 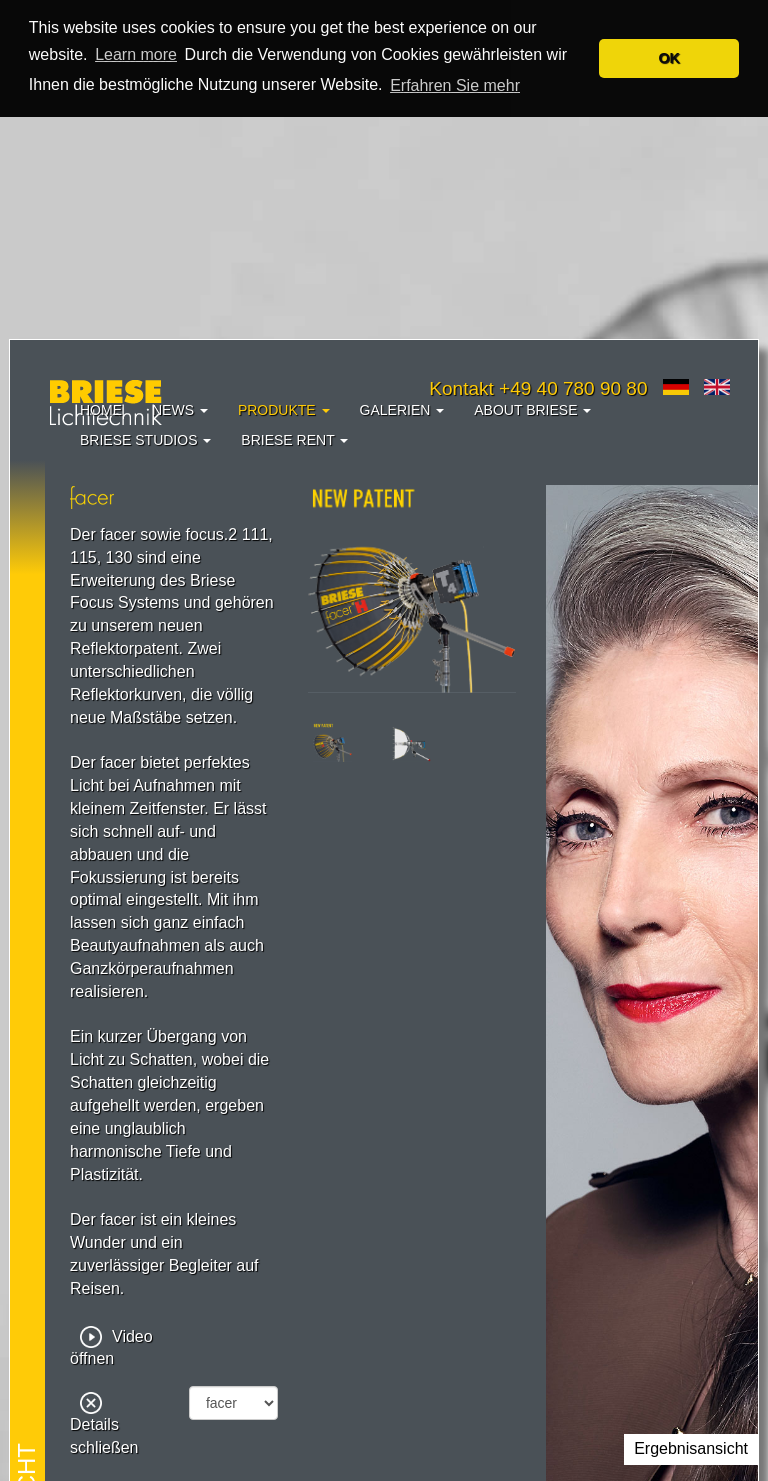 I want to click on OK [button], so click(x=669, y=58).